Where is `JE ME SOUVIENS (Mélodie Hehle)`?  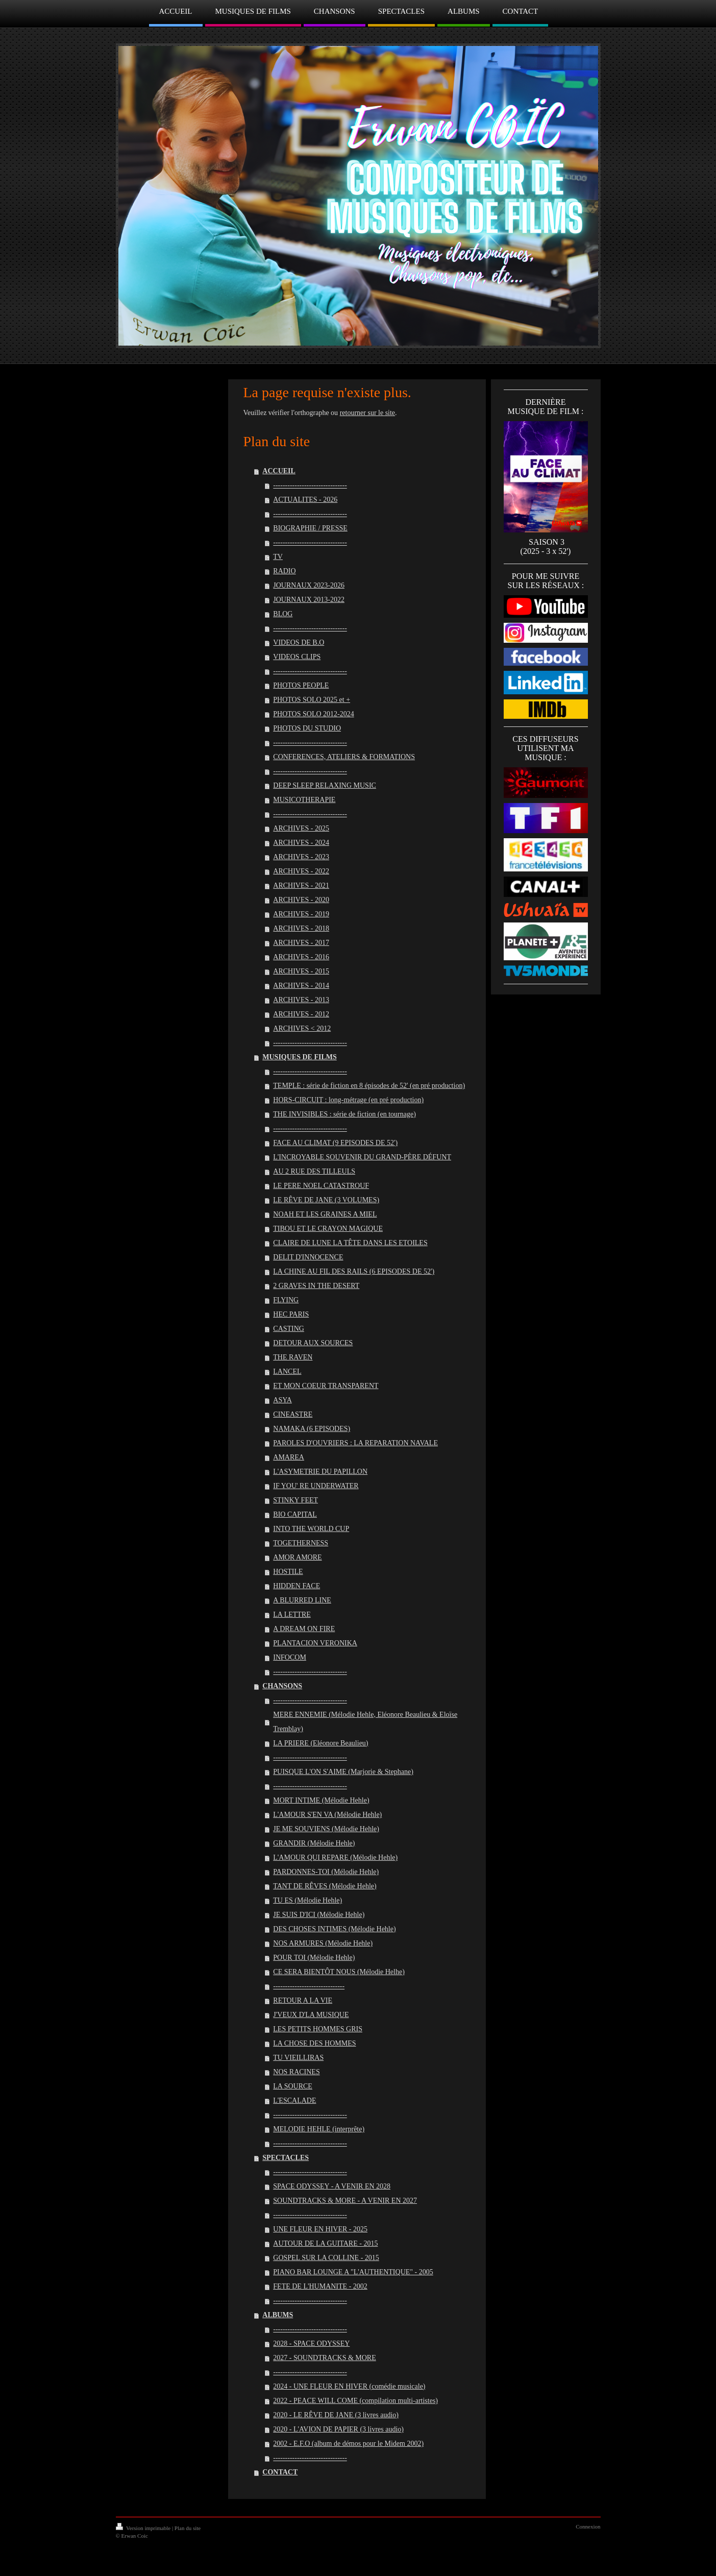
JE ME SOUVIENS (Mélodie Hehle) is located at coordinates (326, 1829).